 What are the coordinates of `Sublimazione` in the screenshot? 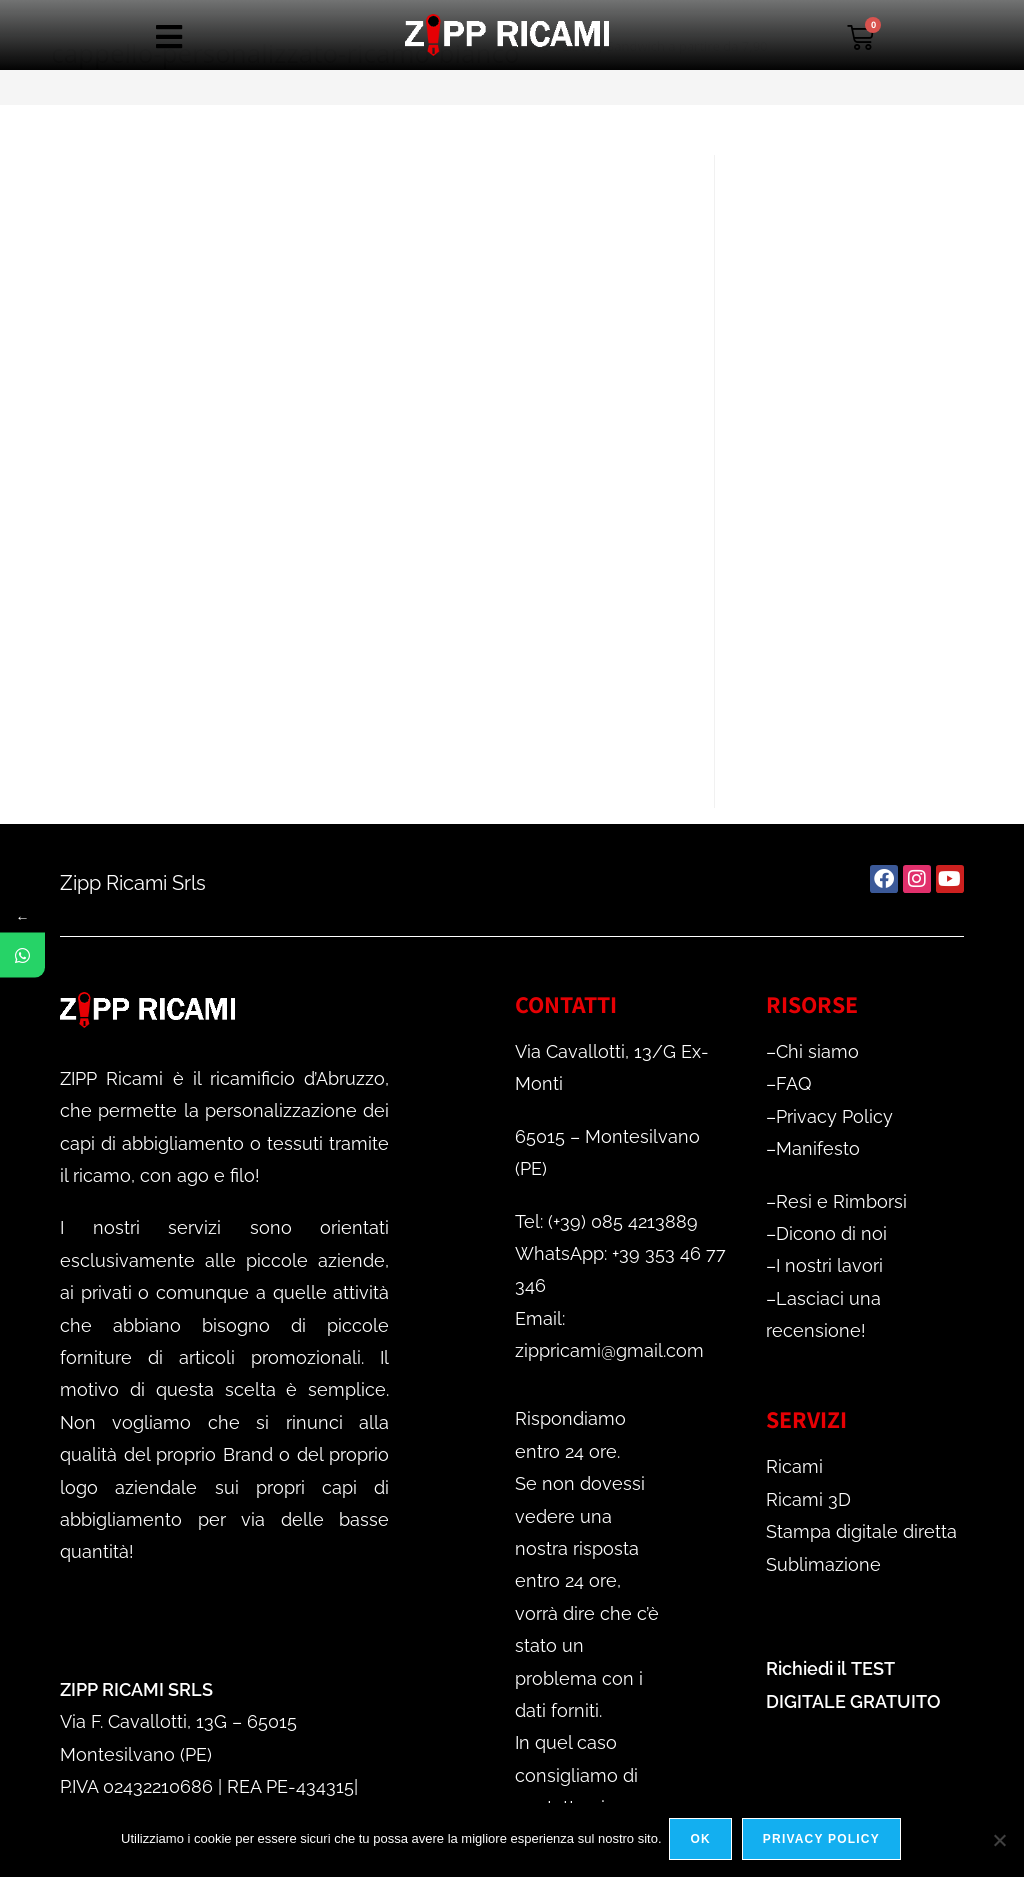 It's located at (823, 1564).